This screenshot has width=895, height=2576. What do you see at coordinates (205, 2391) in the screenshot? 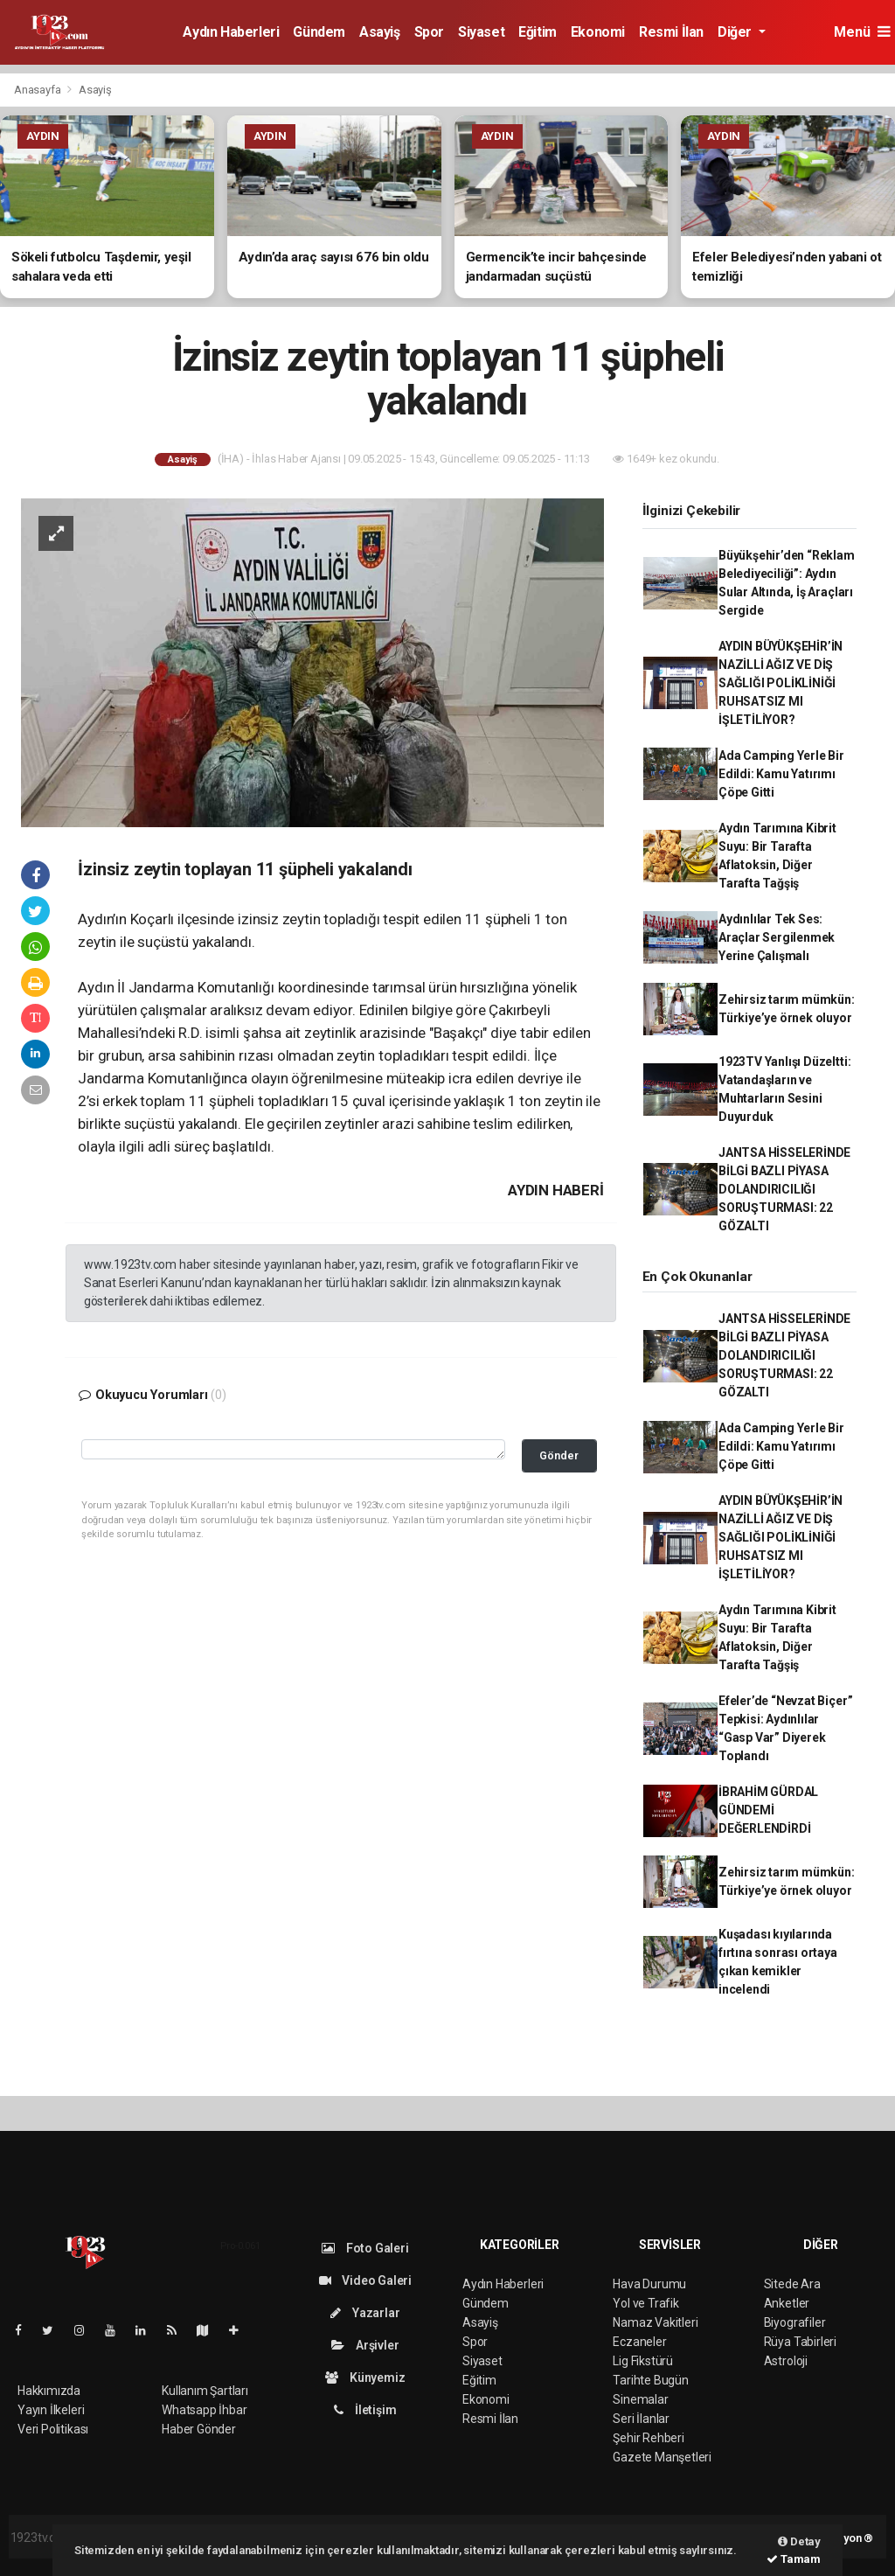
I see `Kullanım Şartları` at bounding box center [205, 2391].